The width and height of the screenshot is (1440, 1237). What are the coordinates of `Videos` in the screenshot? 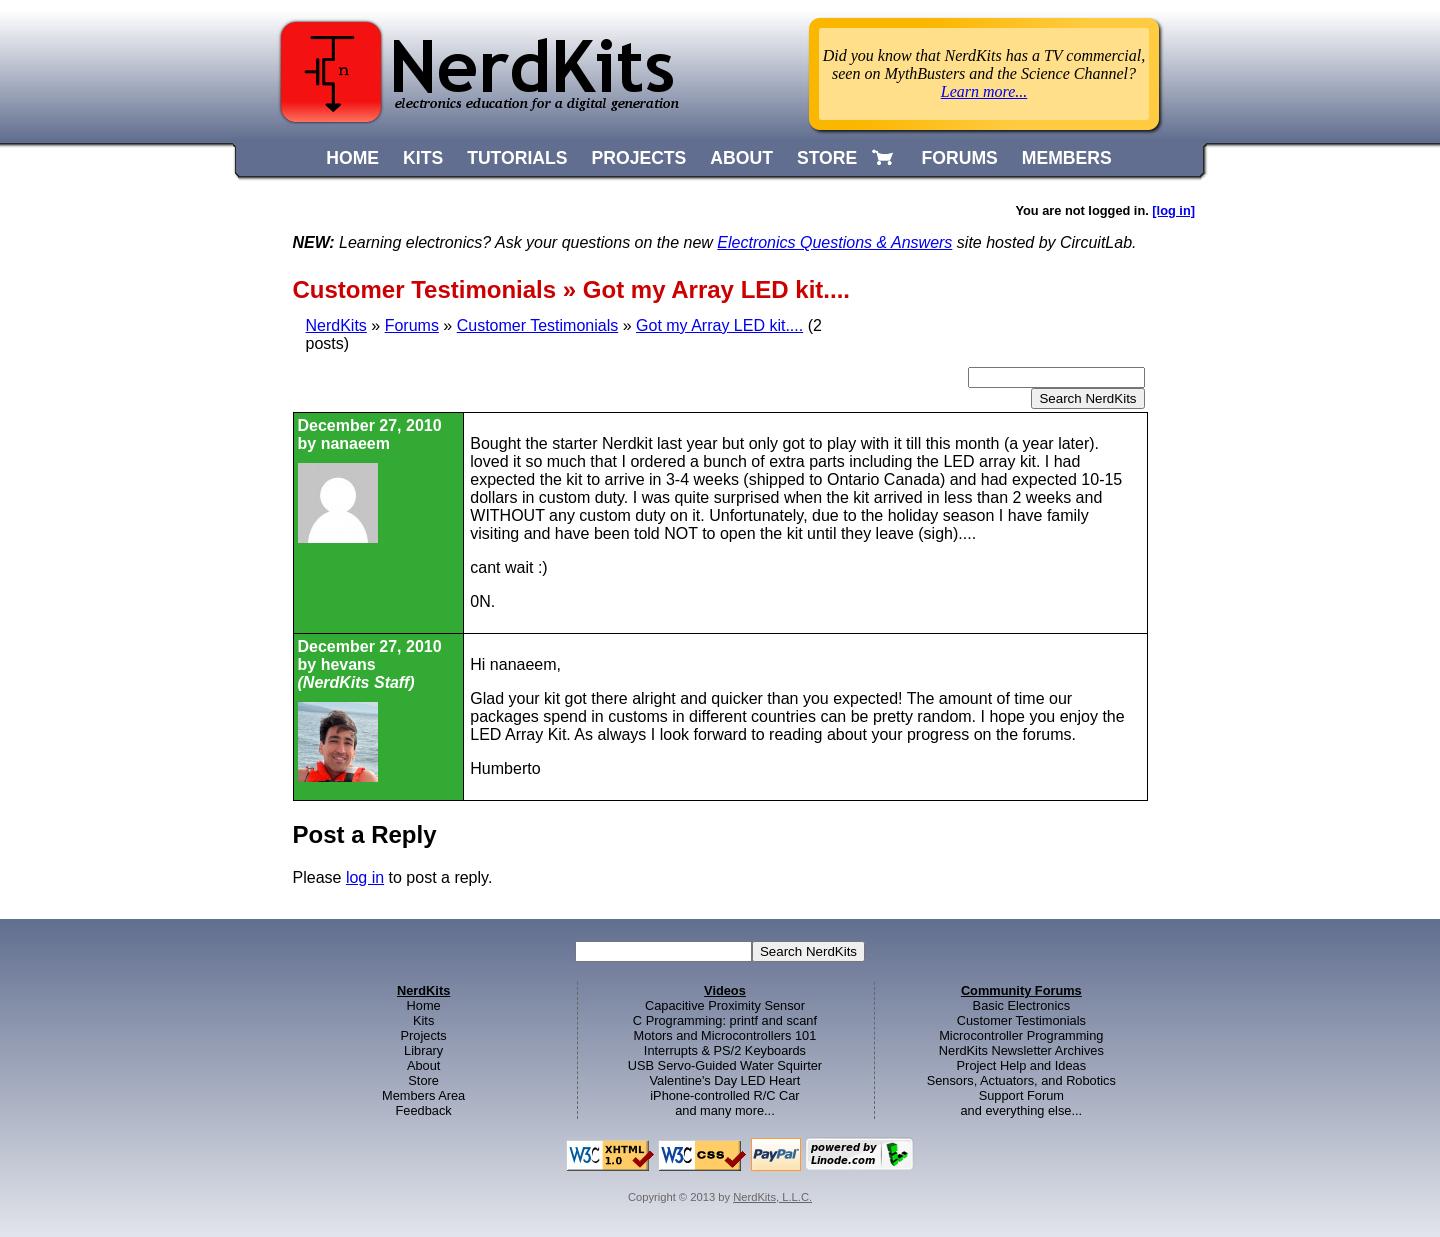 It's located at (725, 990).